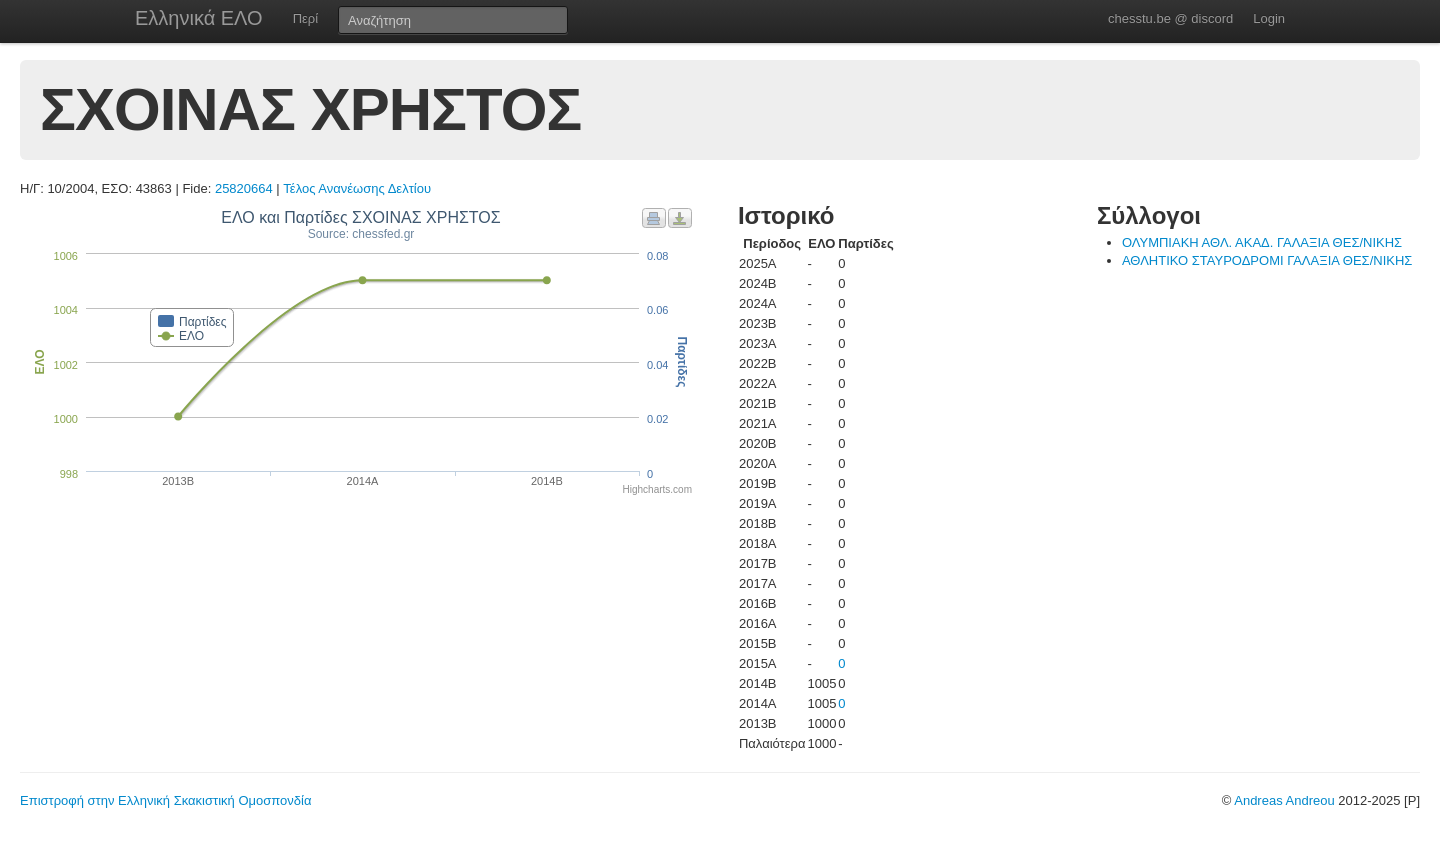 The image size is (1440, 850). I want to click on Andreas Andreou, so click(1284, 800).